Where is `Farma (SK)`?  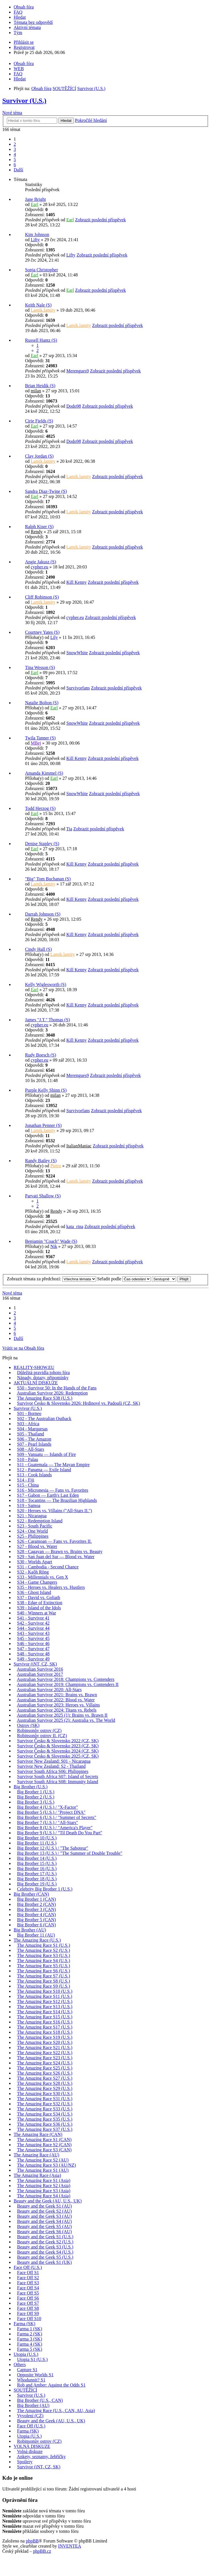 Farma (SK) is located at coordinates (24, 2323).